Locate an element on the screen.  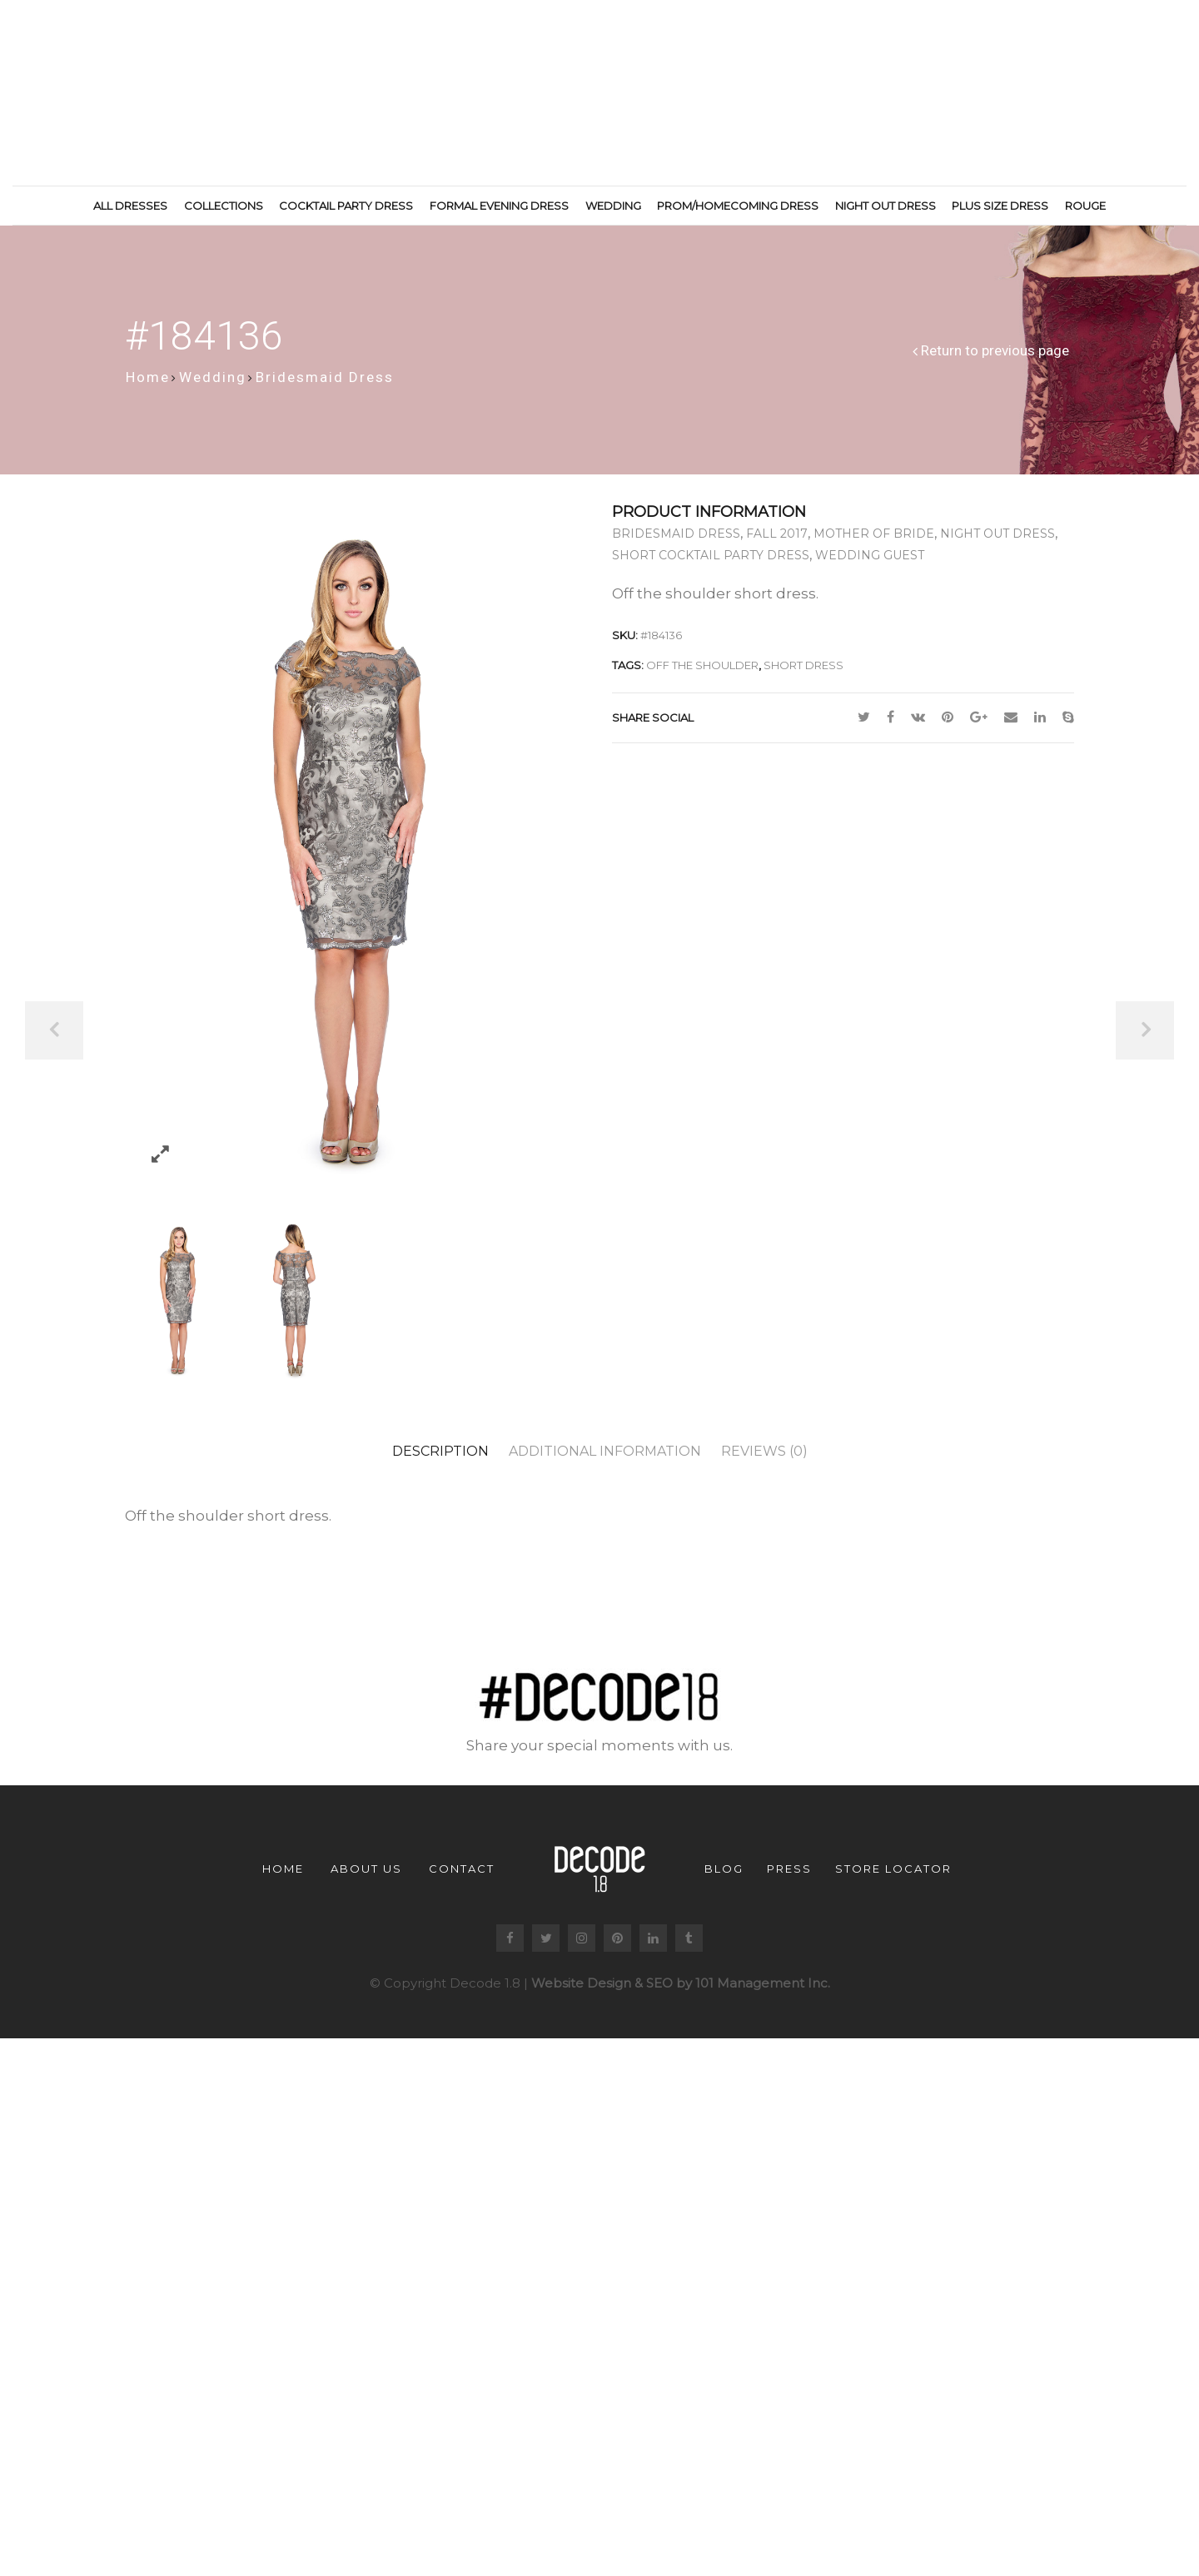
Home is located at coordinates (148, 383).